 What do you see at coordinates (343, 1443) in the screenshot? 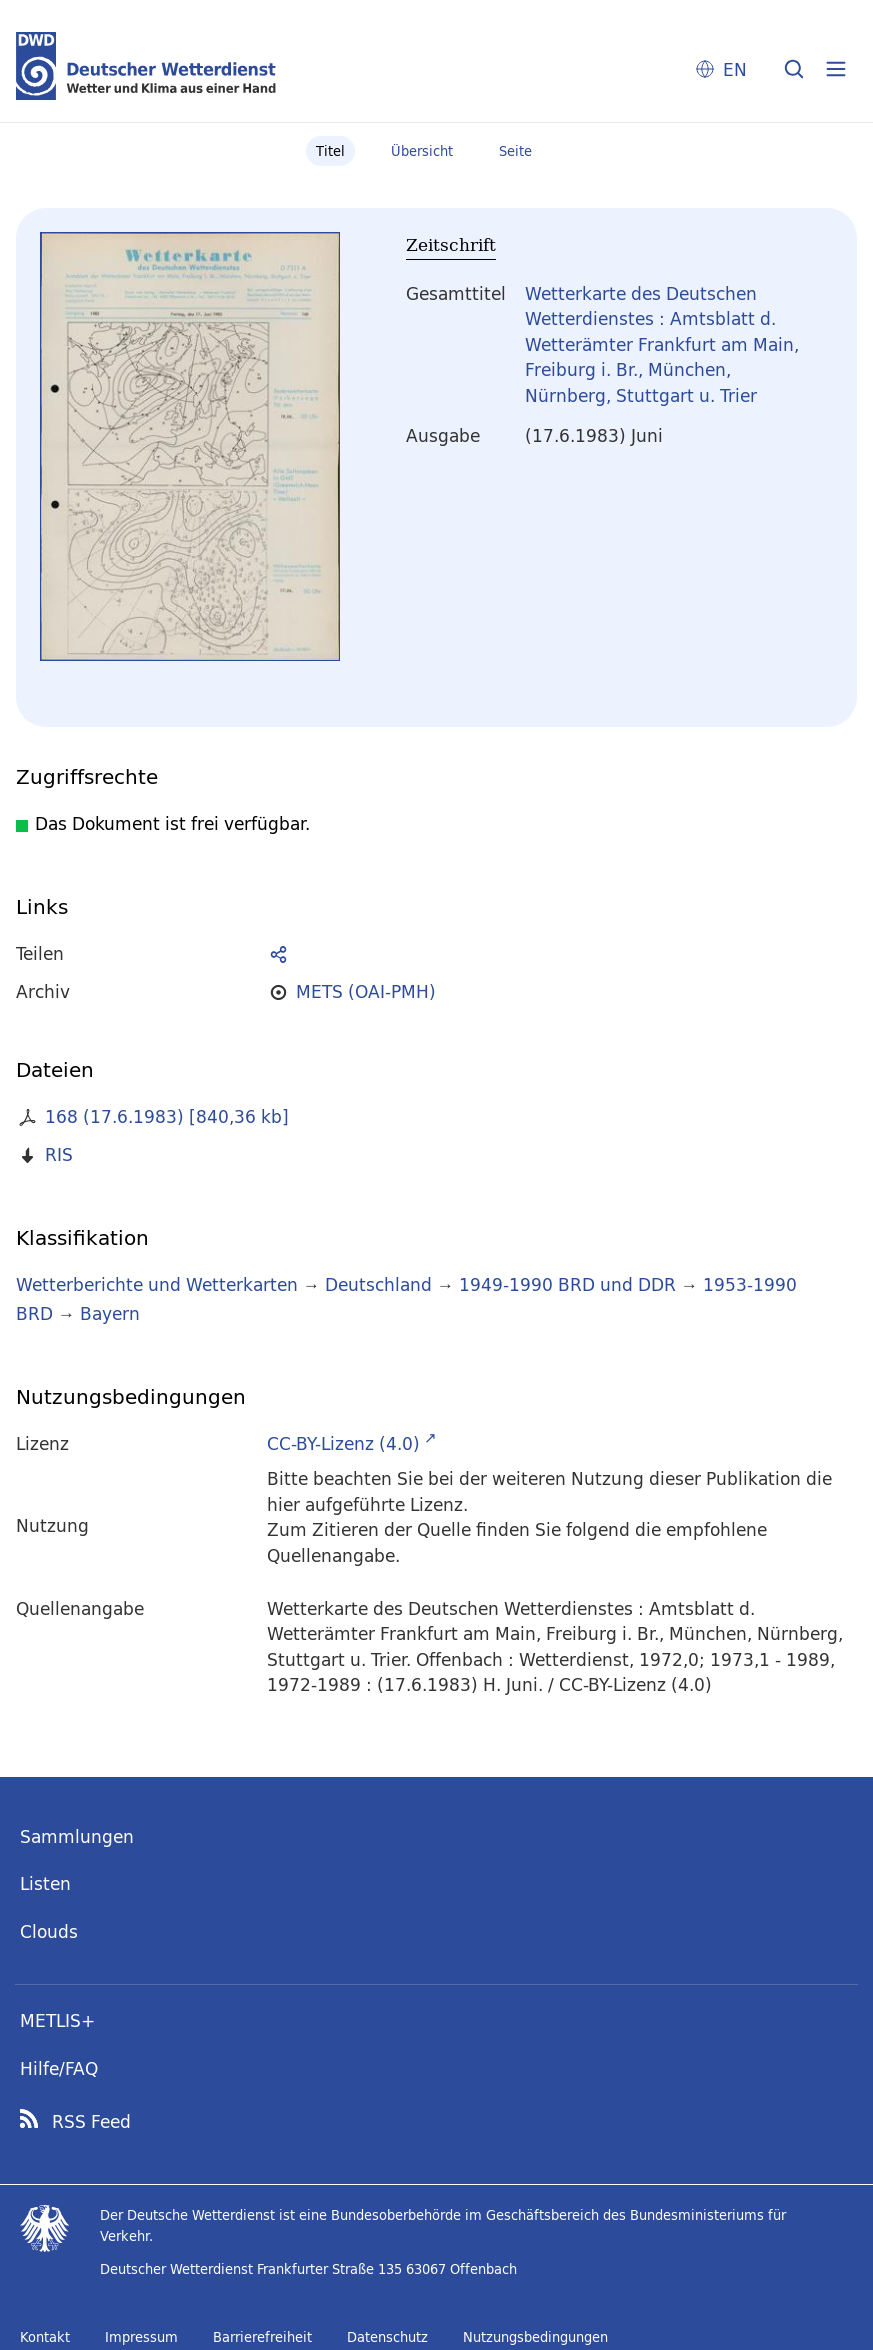
I see `CC-BY-Lizenz (4.0)` at bounding box center [343, 1443].